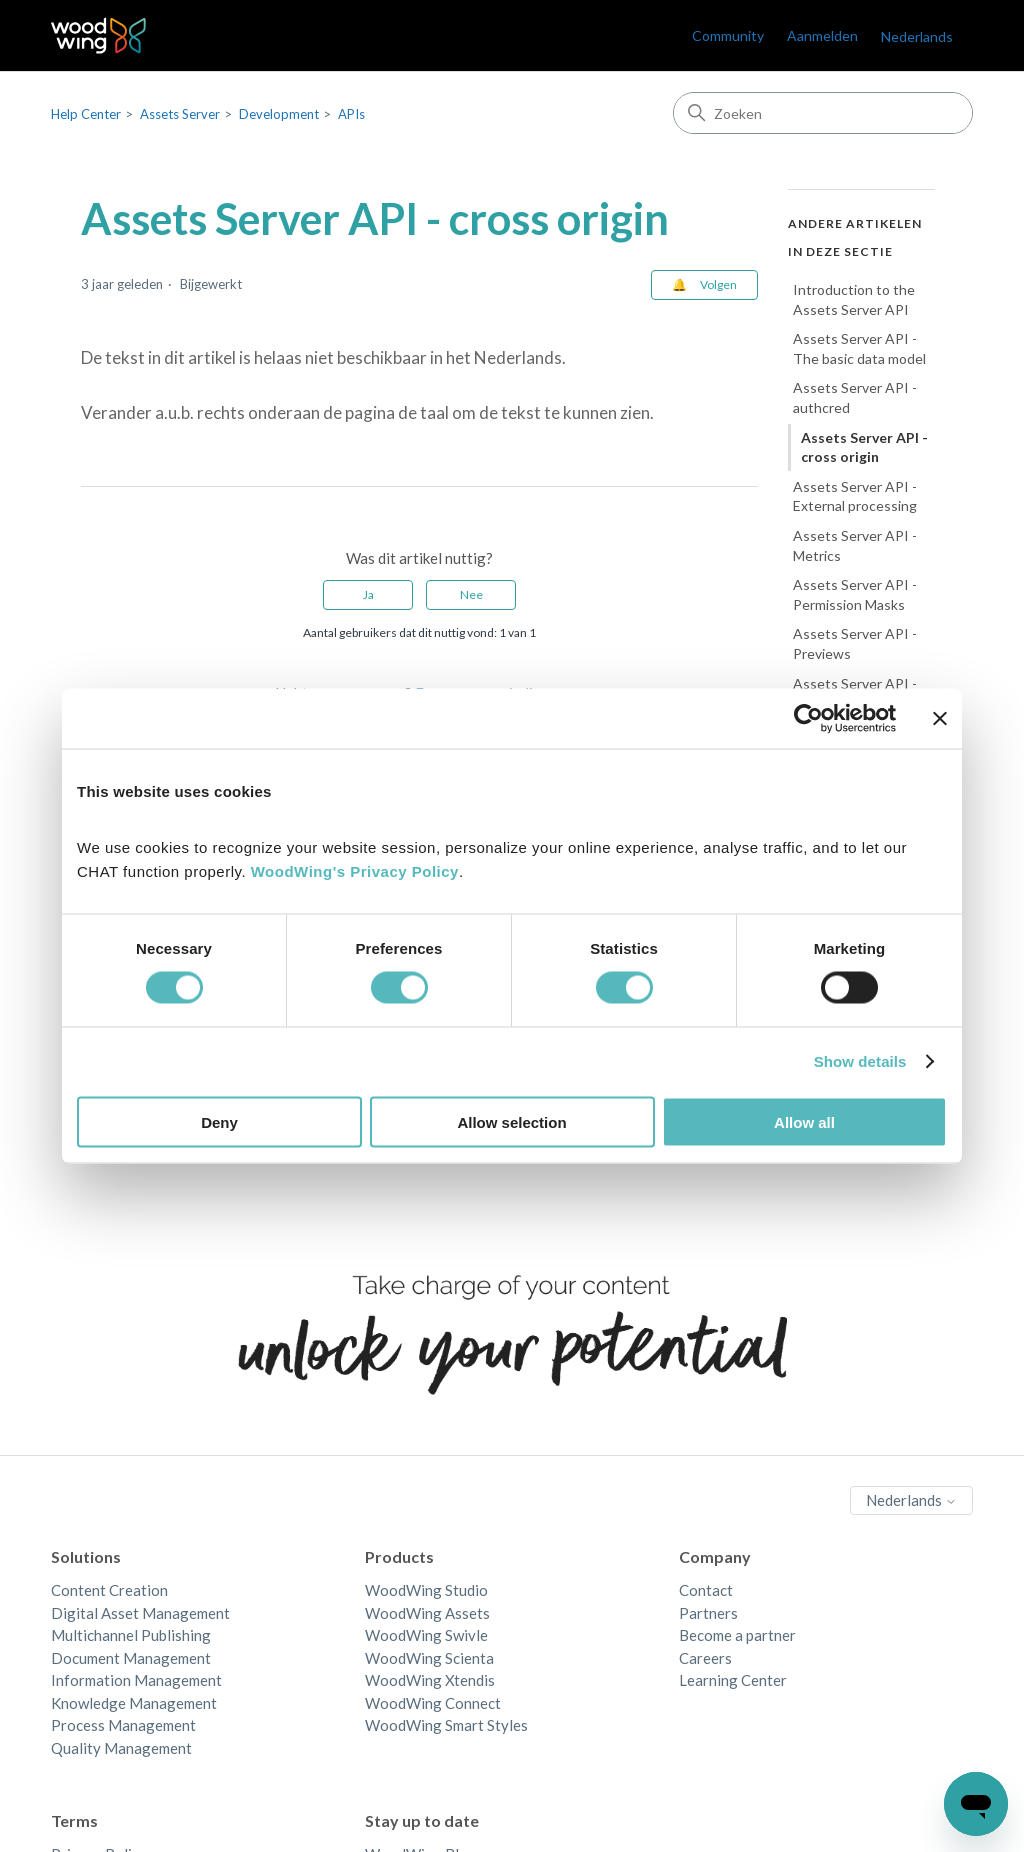  I want to click on Nee [Dit artikel was niet nuttig], so click(471, 594).